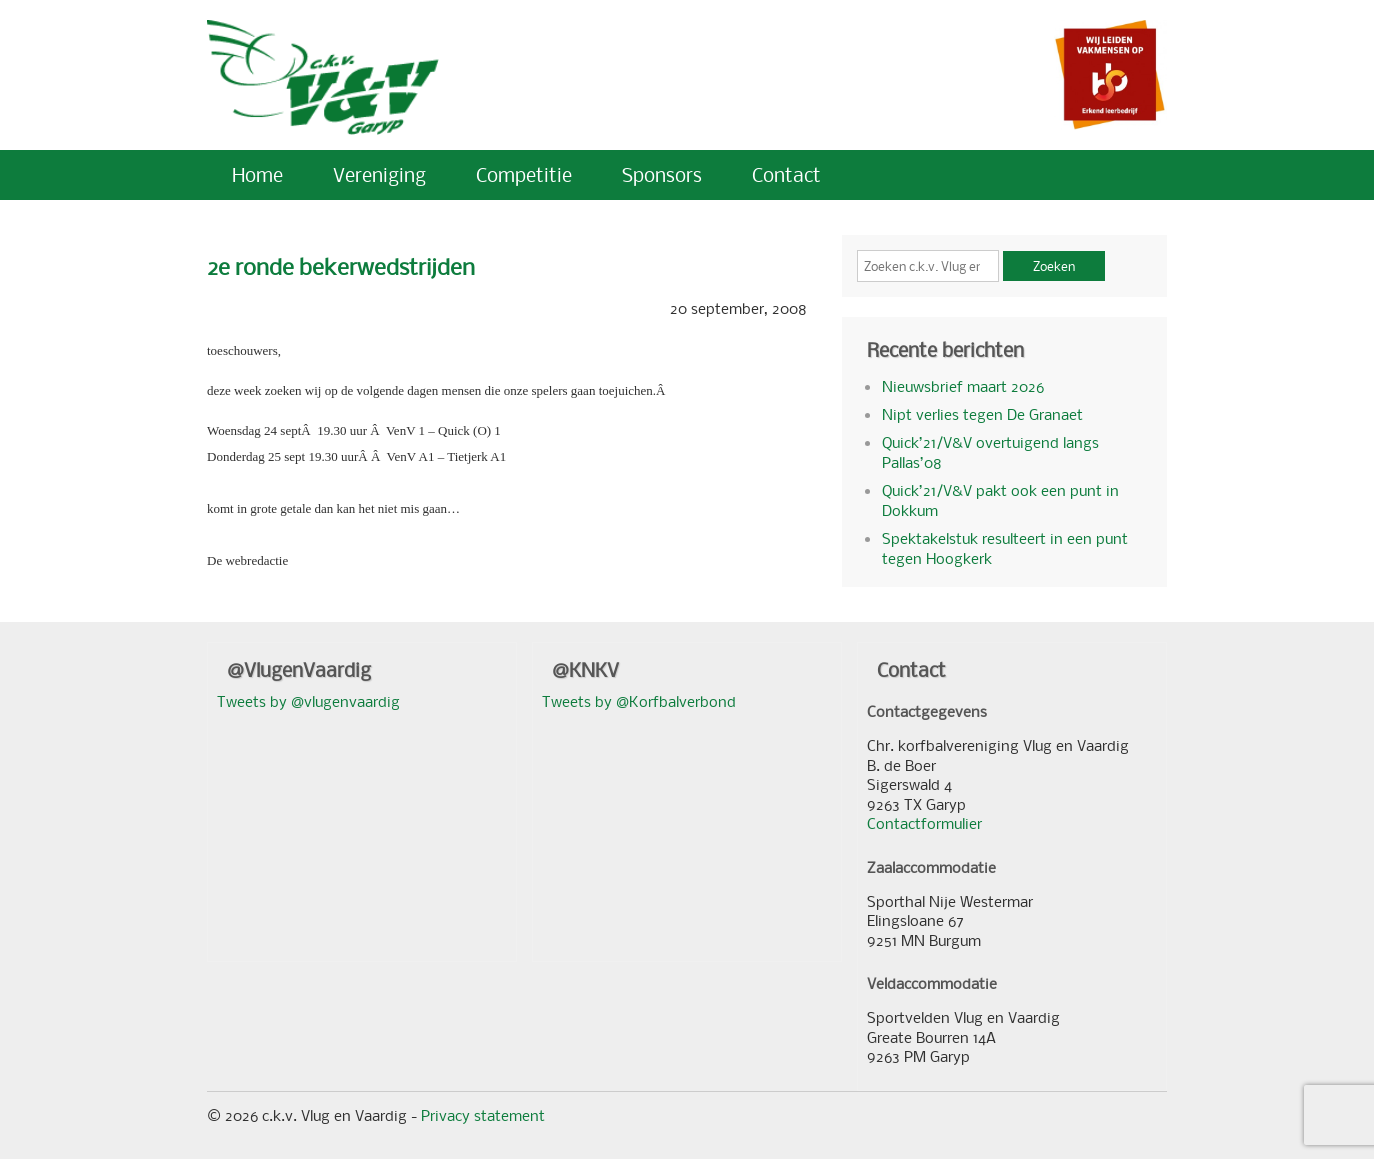 The image size is (1374, 1159). I want to click on Vereniging, so click(379, 174).